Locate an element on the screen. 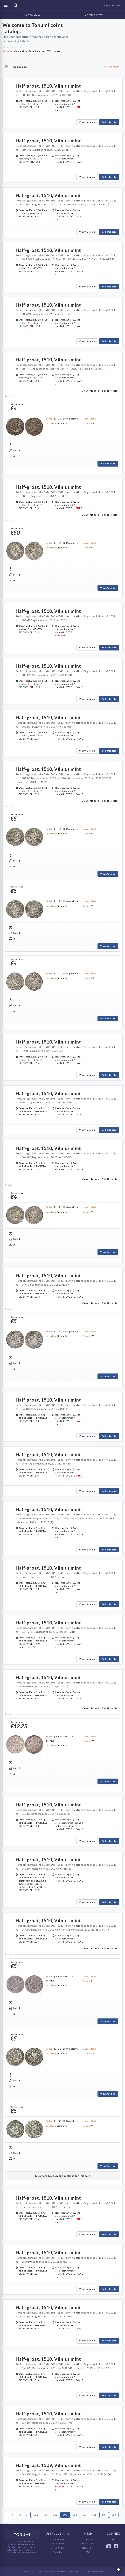 The image size is (125, 2576). FAQ is located at coordinates (88, 2552).